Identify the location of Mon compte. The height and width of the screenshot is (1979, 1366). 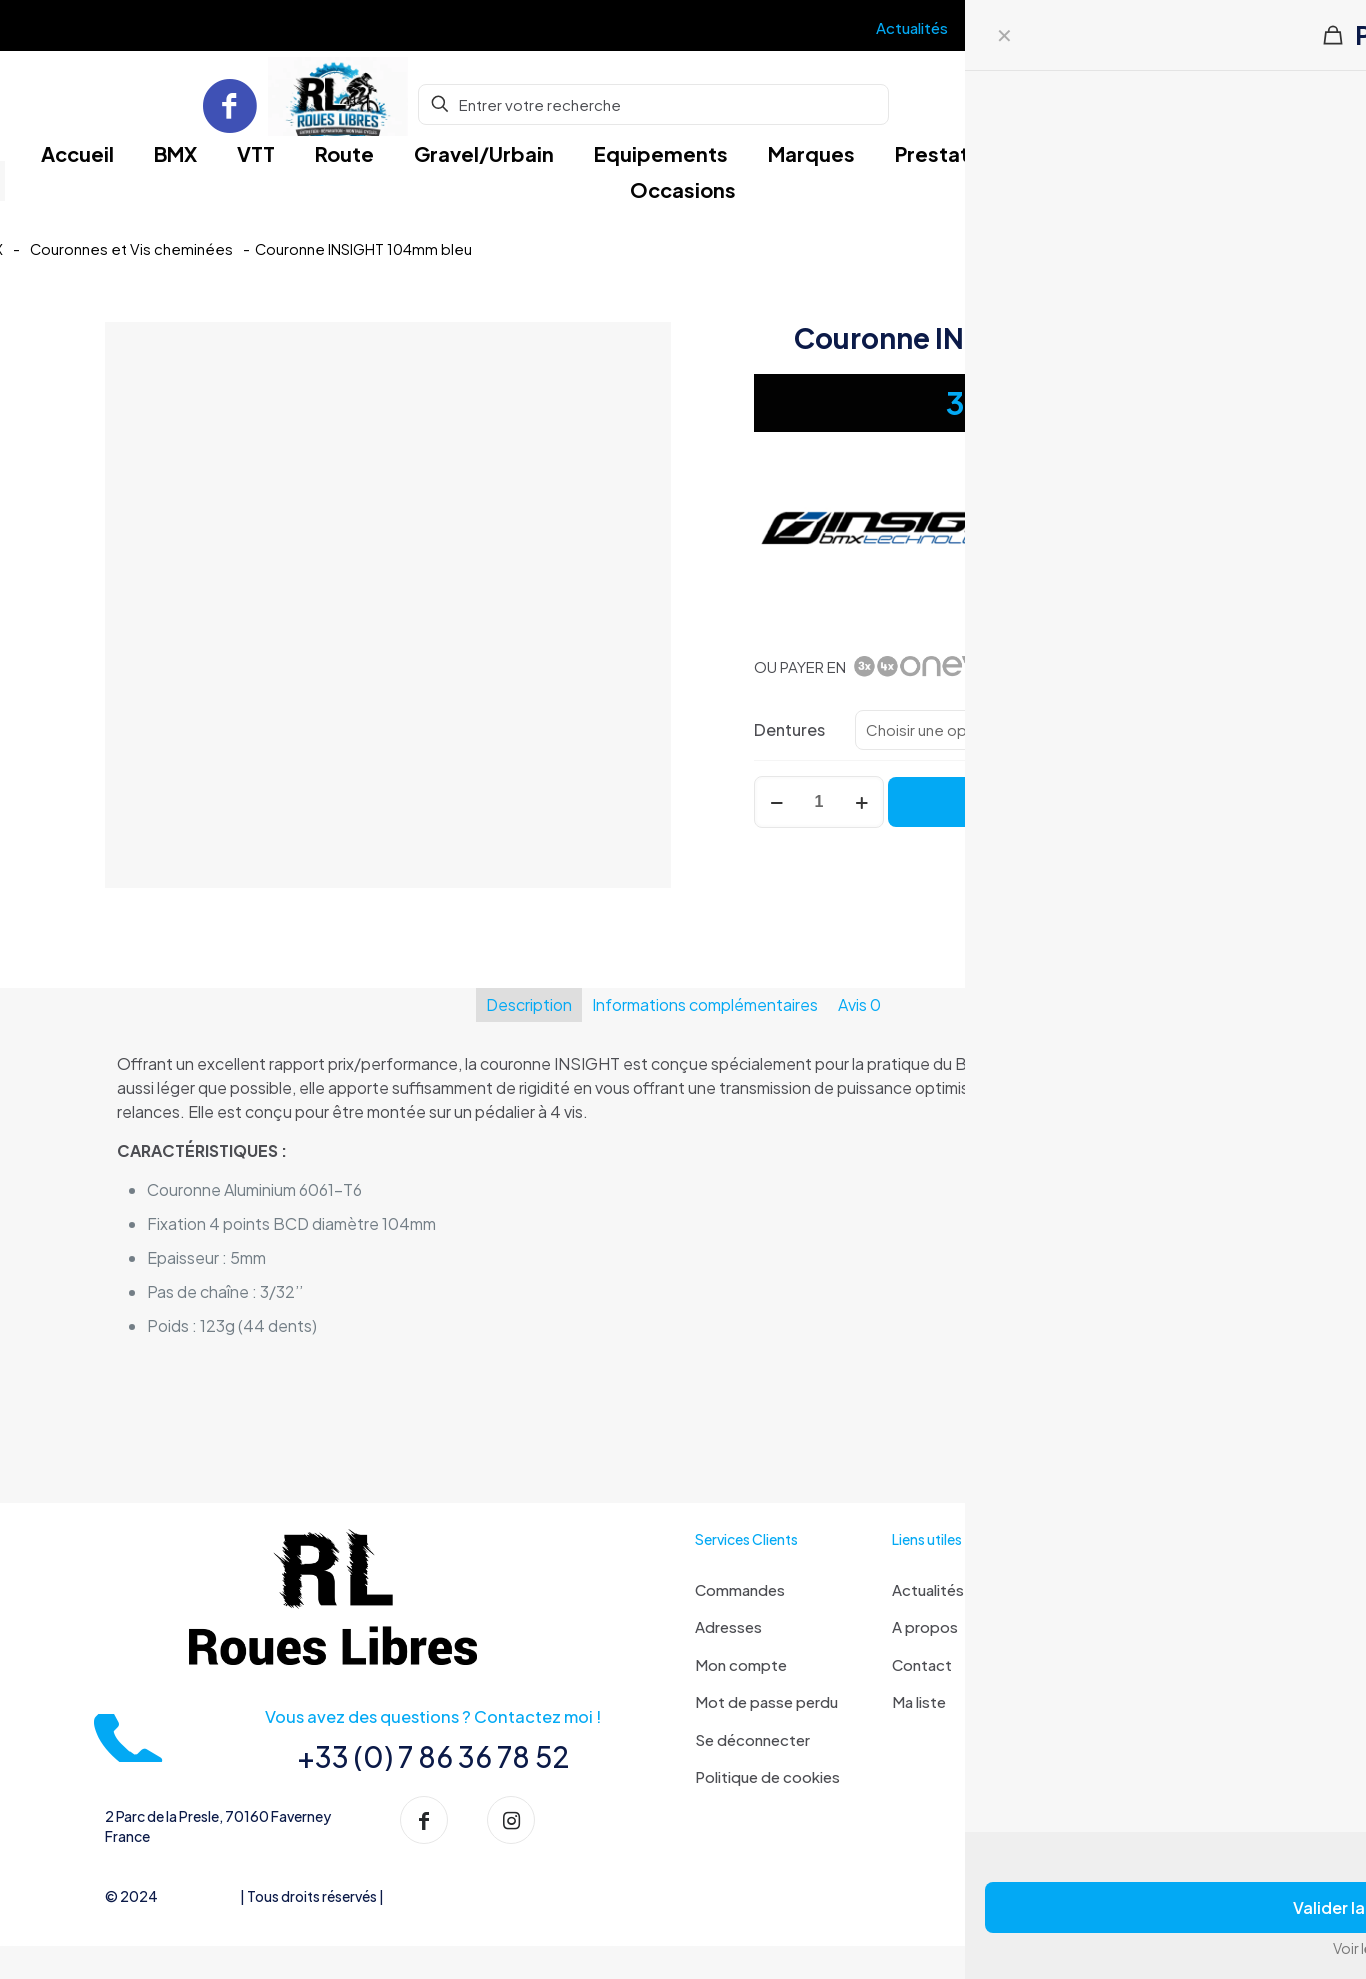
(741, 1664).